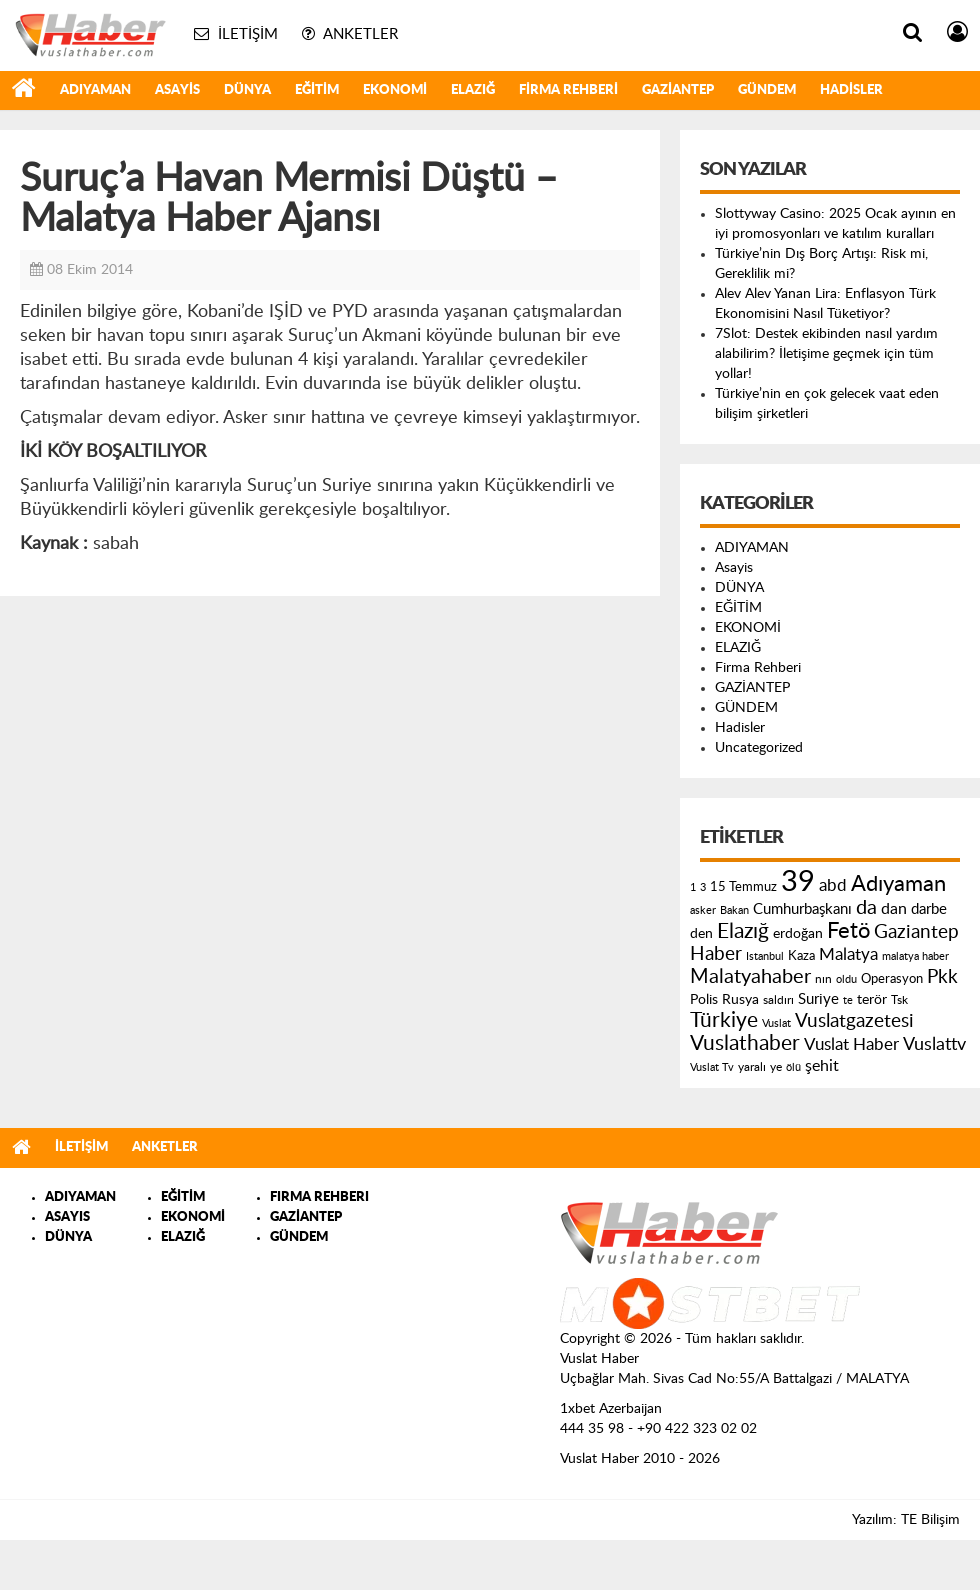  I want to click on ASAYIS, so click(67, 1217).